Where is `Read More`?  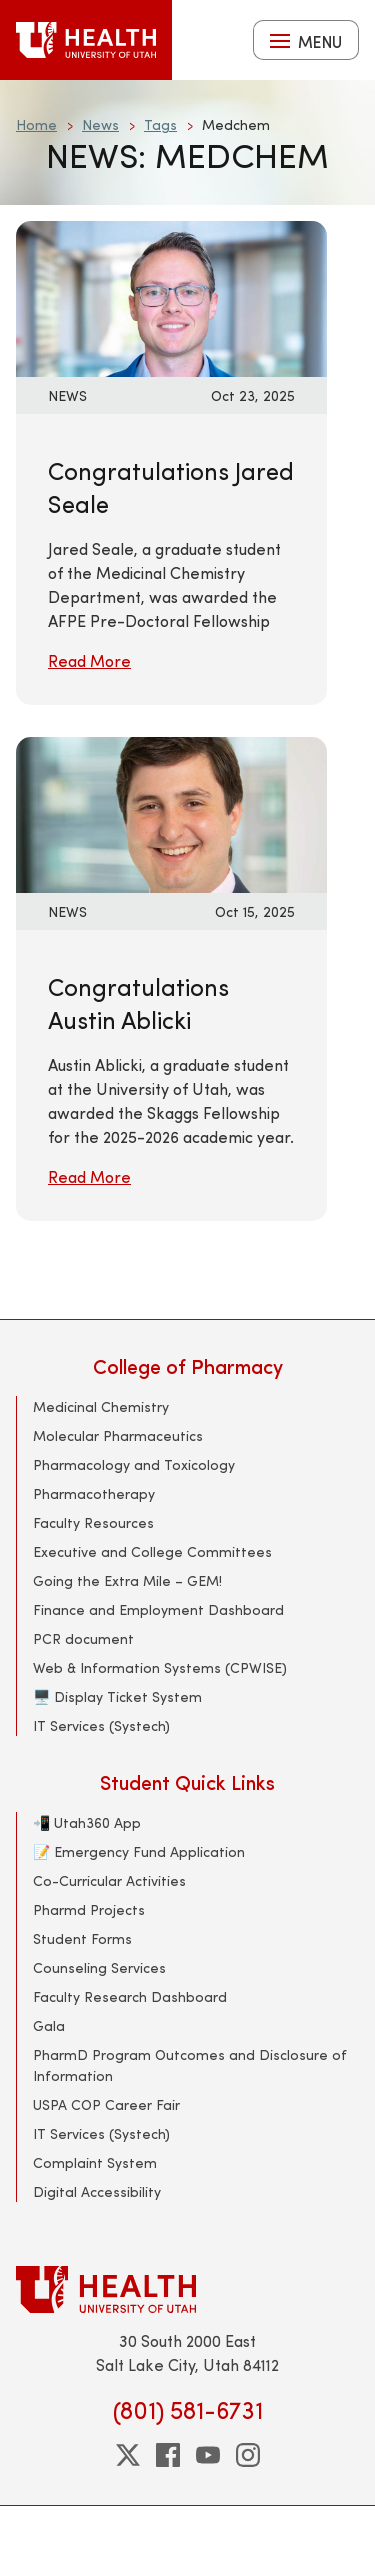 Read More is located at coordinates (89, 660).